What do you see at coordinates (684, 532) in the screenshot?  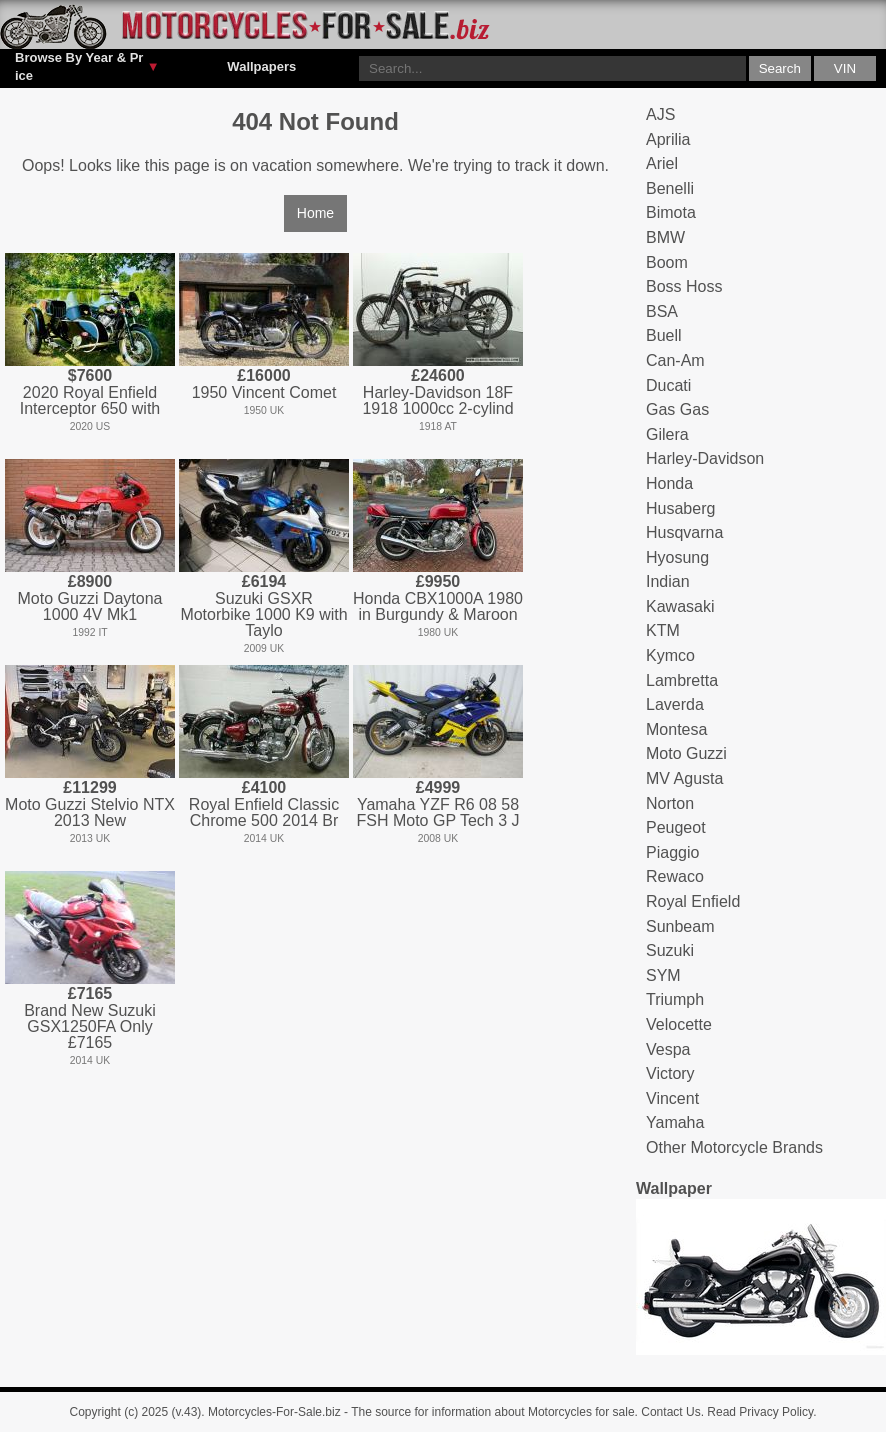 I see `Husqvarna` at bounding box center [684, 532].